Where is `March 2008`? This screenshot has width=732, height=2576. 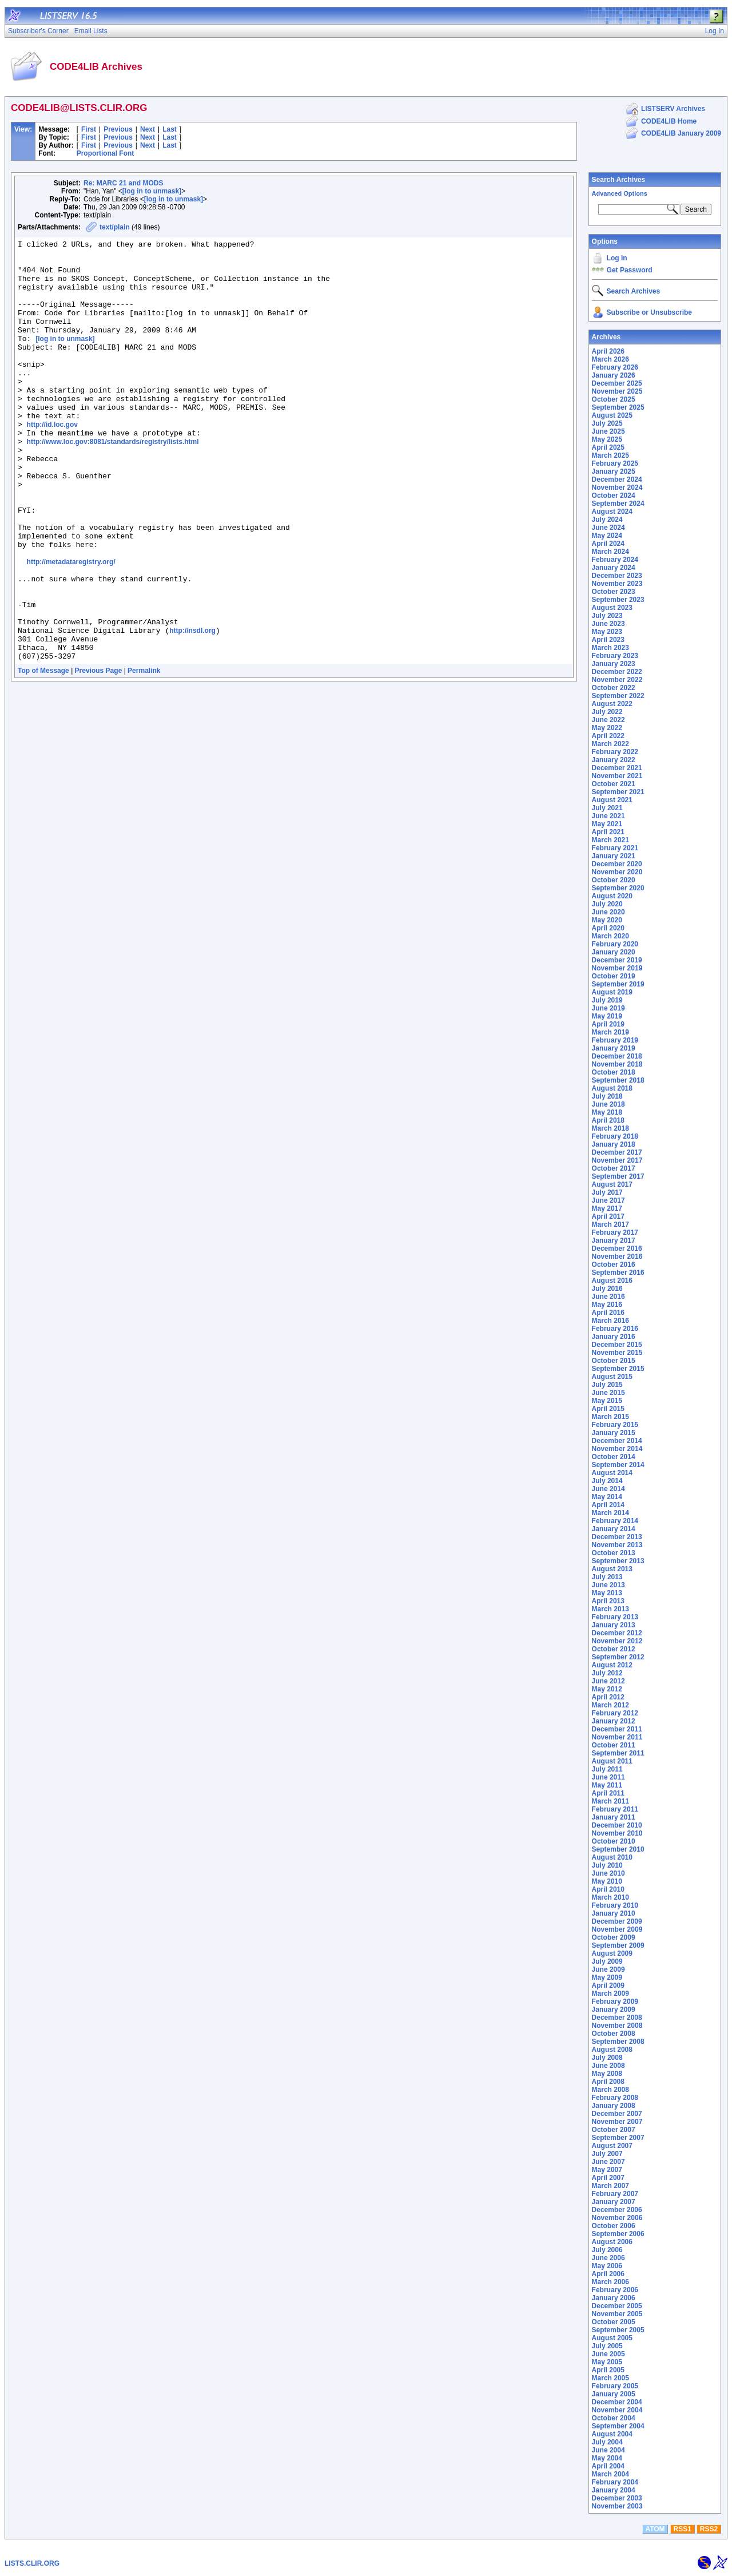 March 2008 is located at coordinates (610, 2090).